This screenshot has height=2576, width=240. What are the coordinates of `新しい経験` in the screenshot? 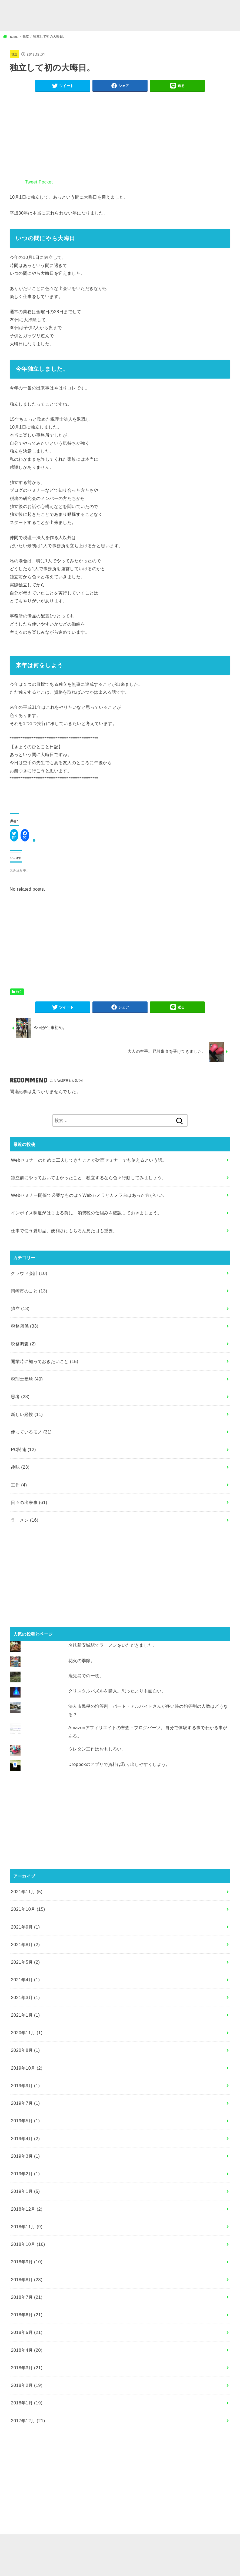 It's located at (27, 1420).